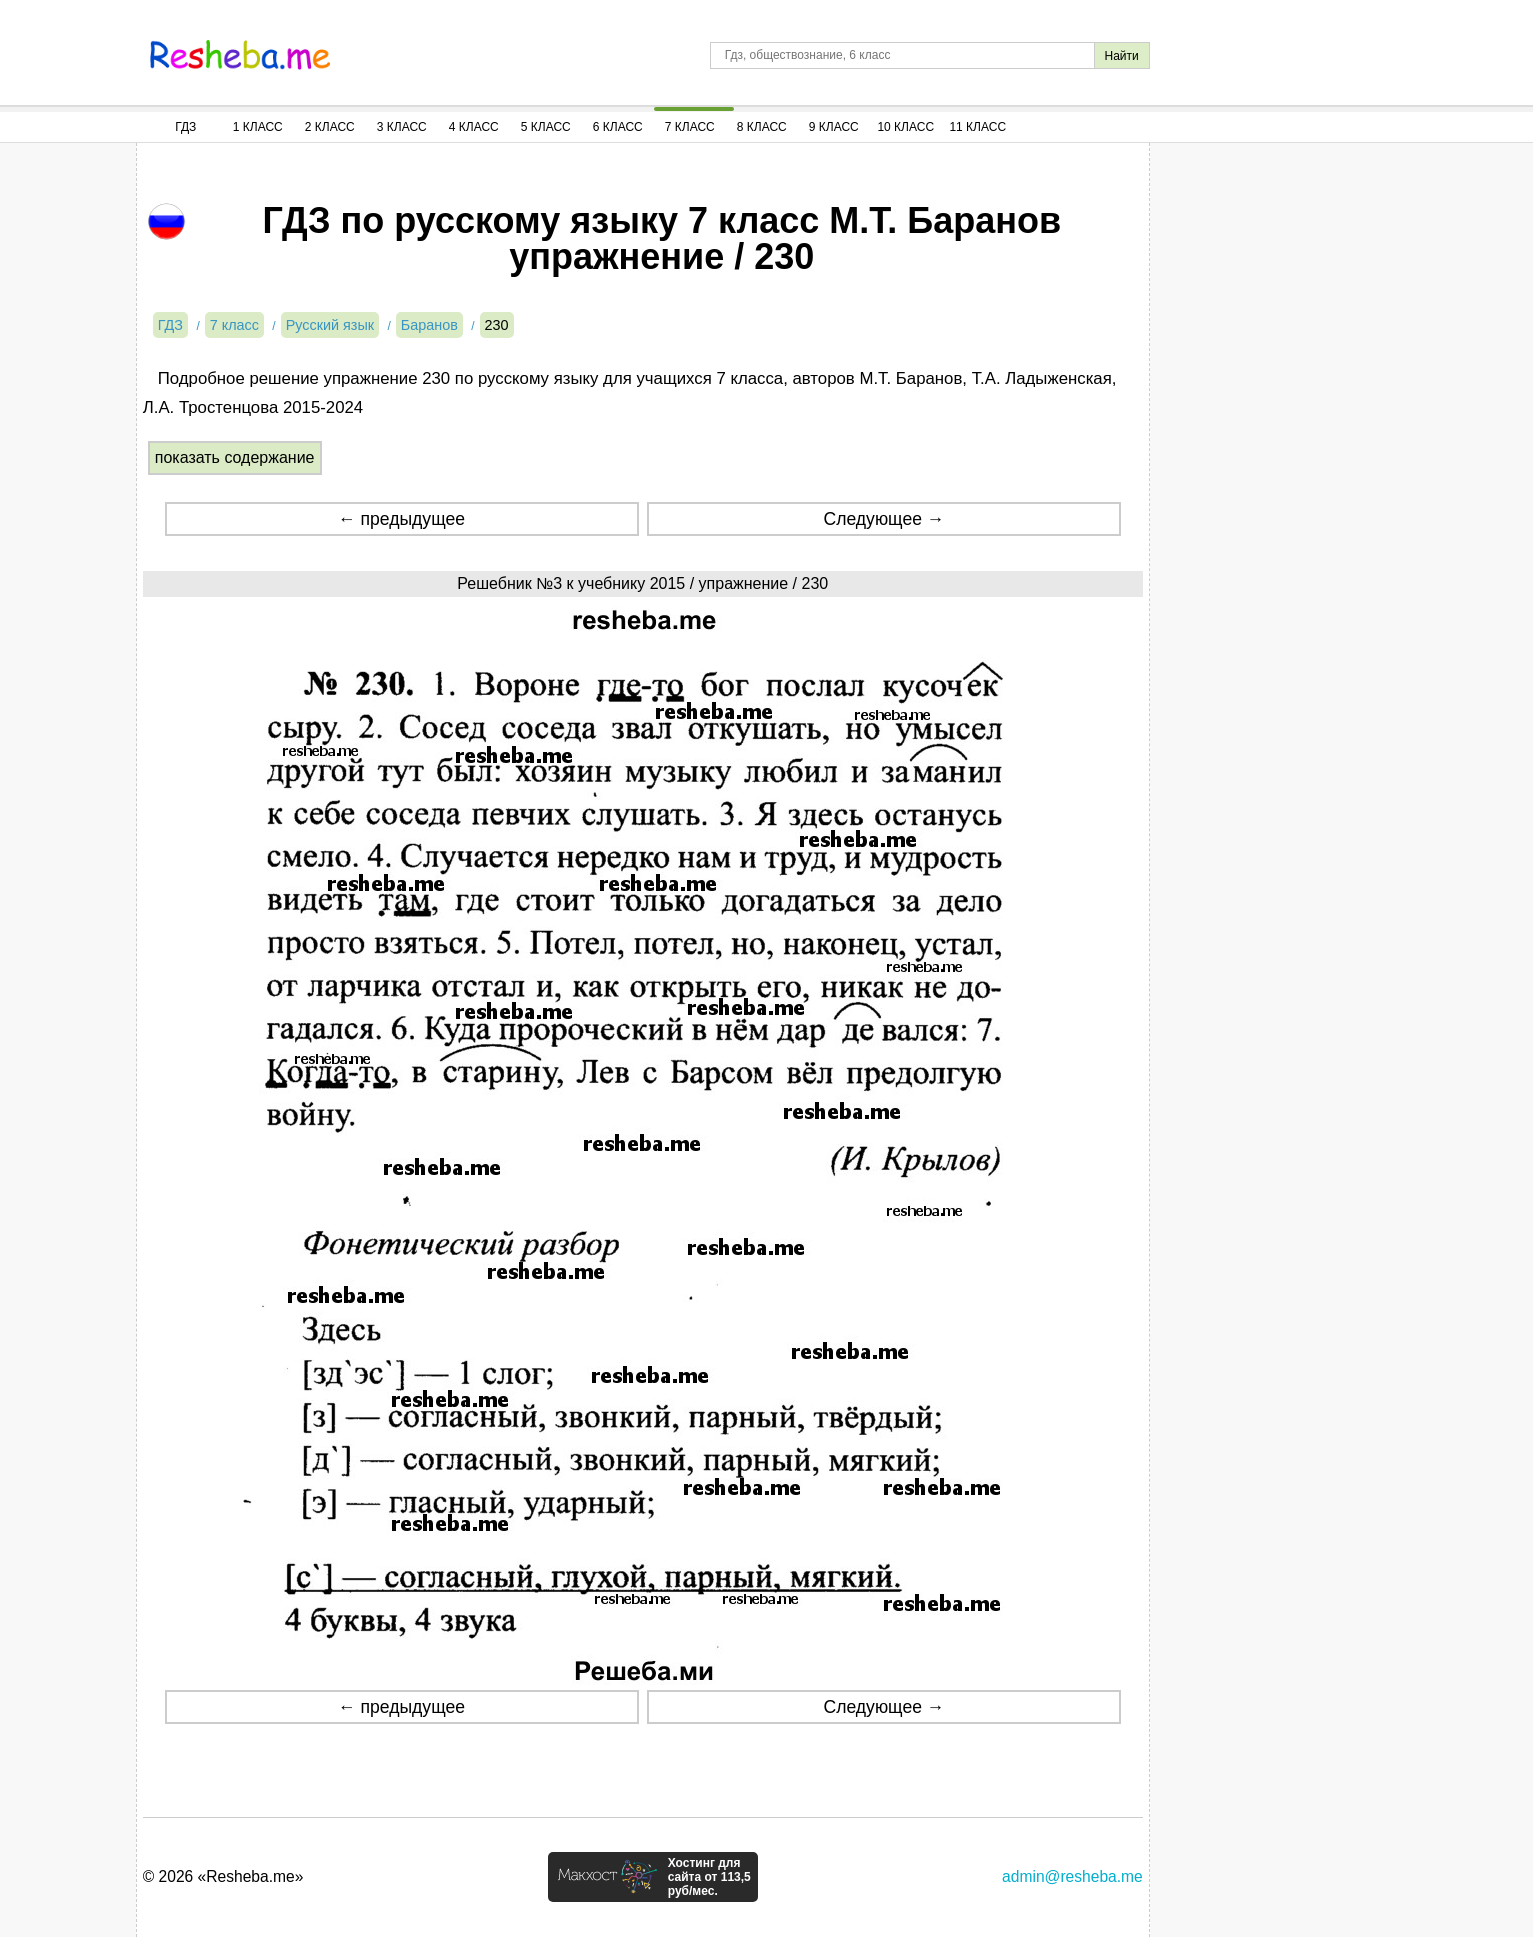  I want to click on 1 Класс, so click(258, 127).